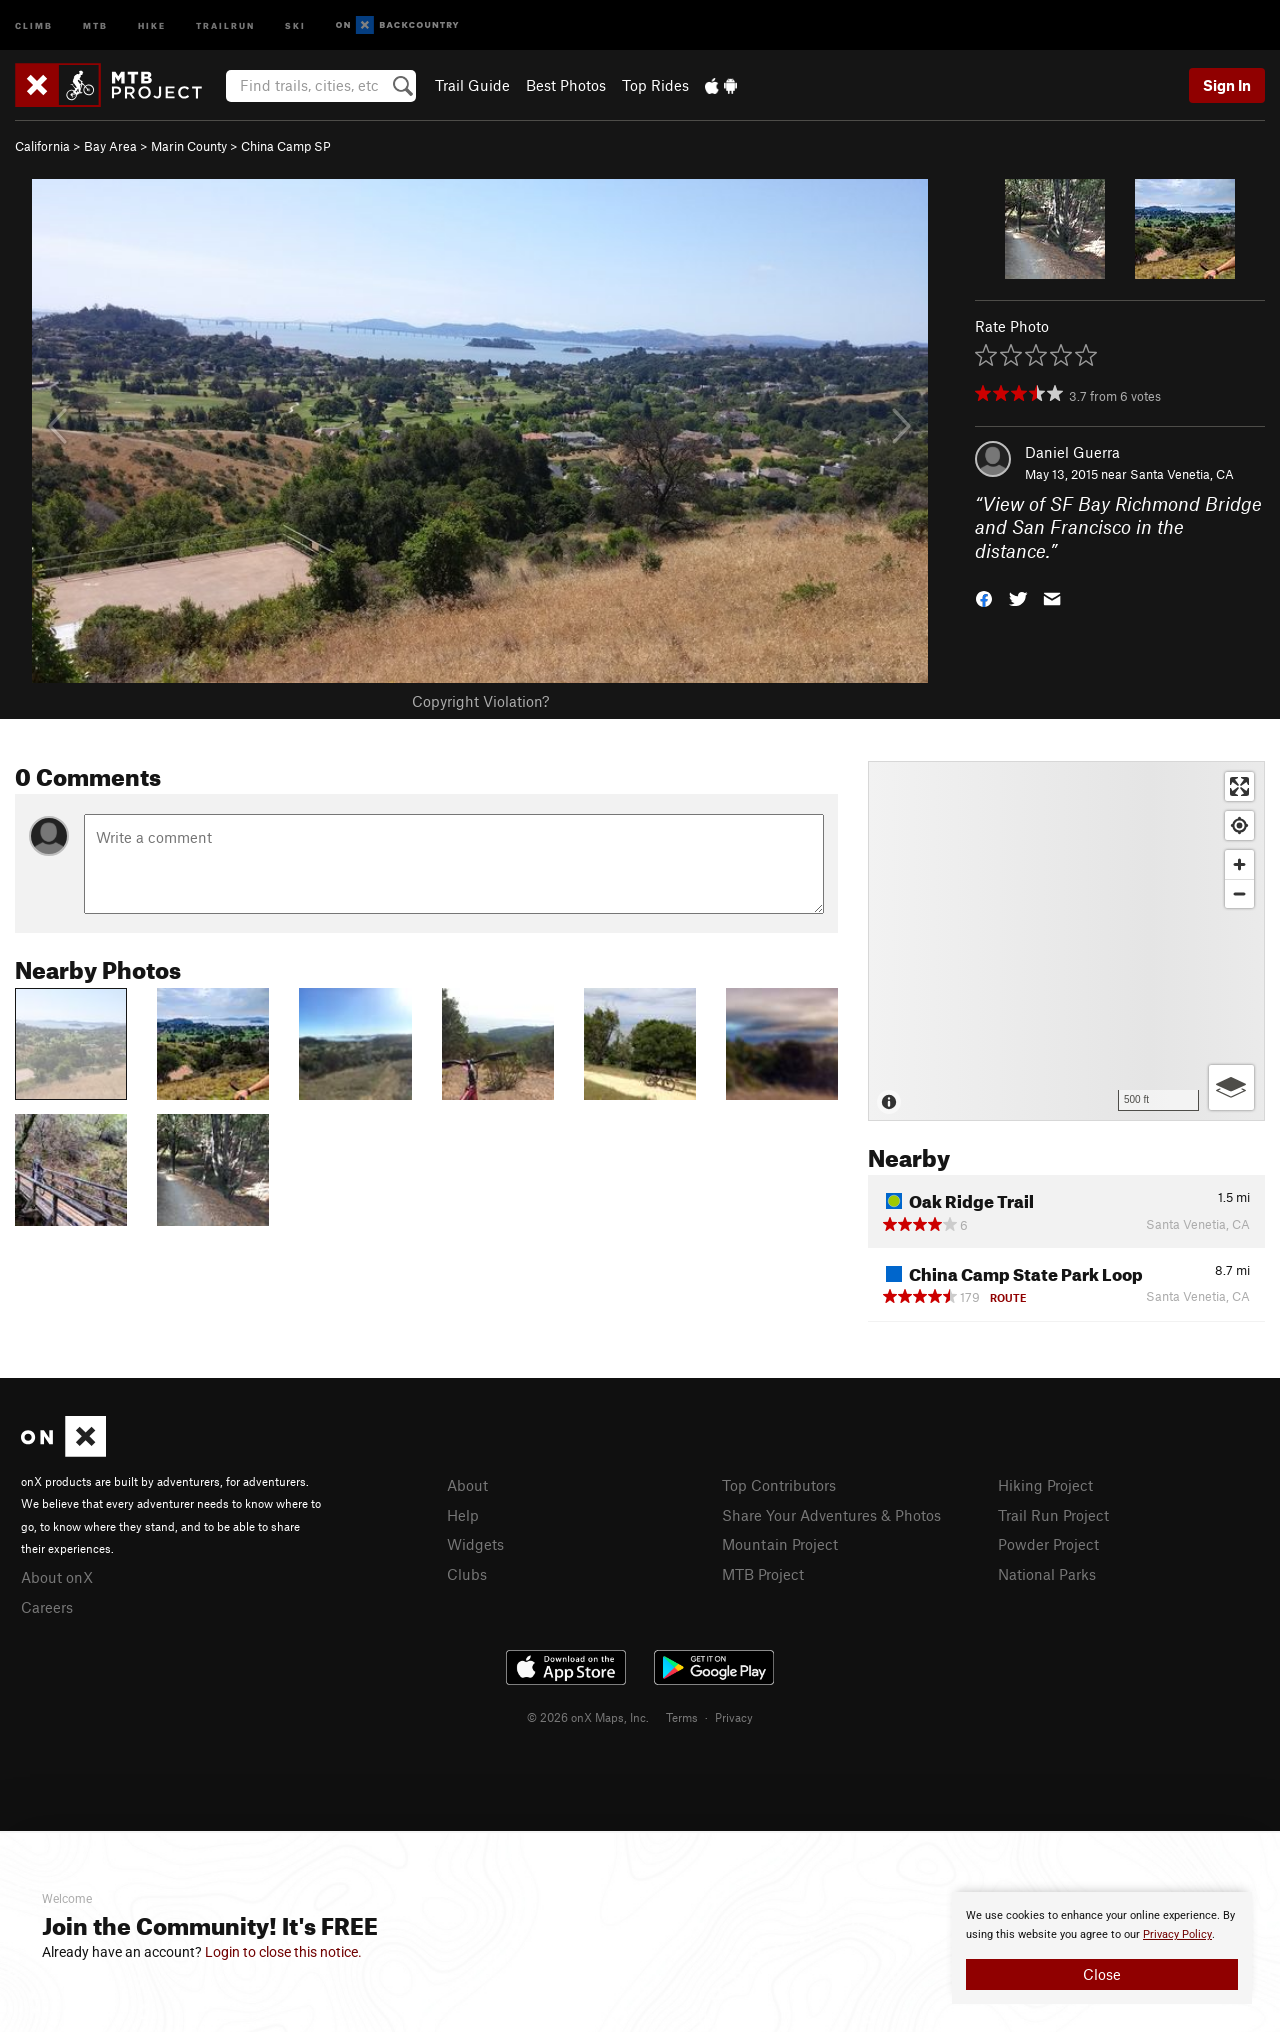  What do you see at coordinates (467, 1485) in the screenshot?
I see `About` at bounding box center [467, 1485].